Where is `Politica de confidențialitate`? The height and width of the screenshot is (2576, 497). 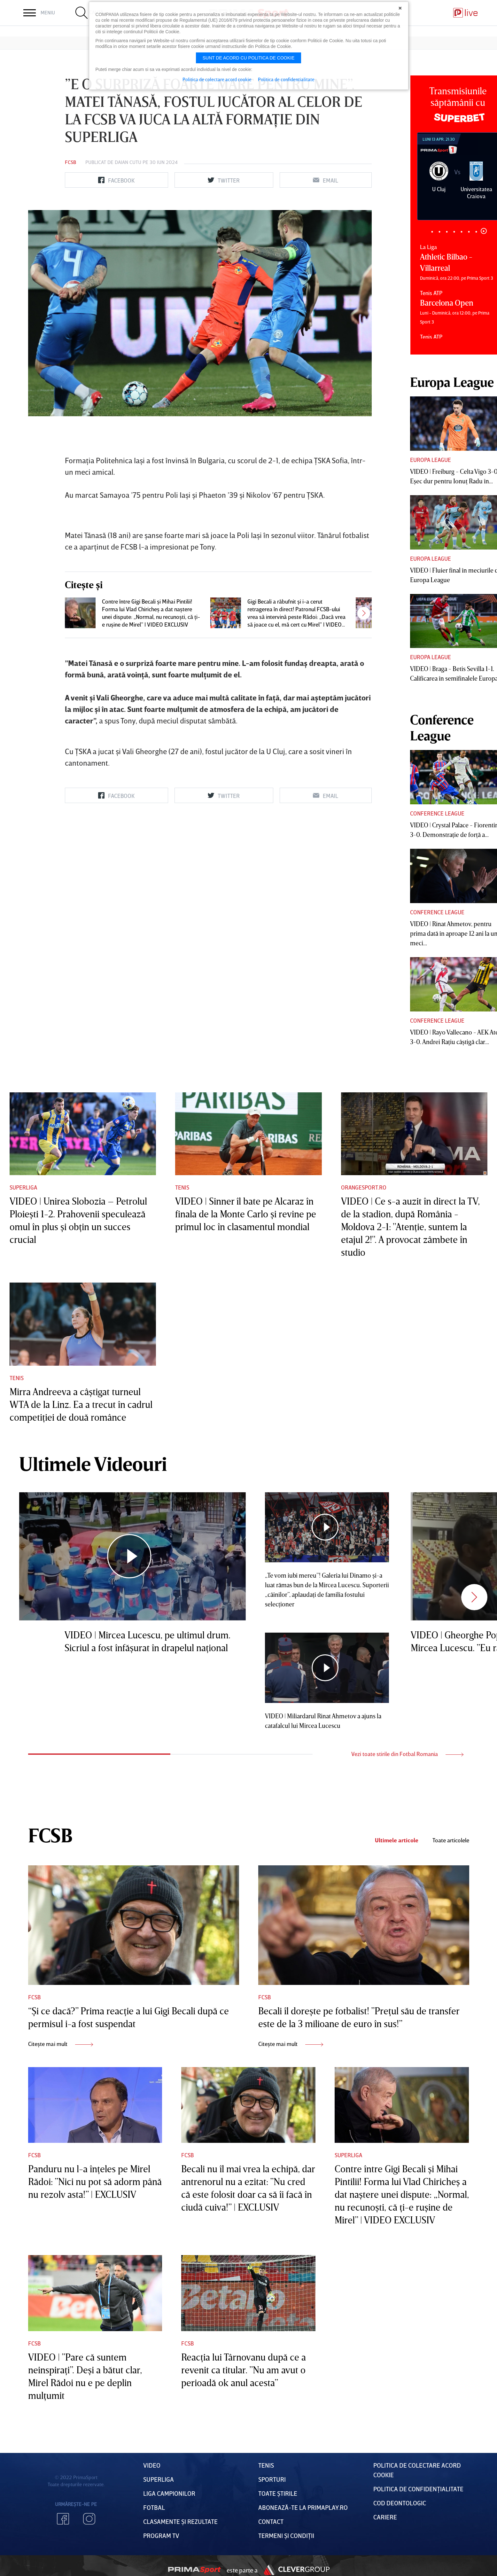
Politica de confidențialitate is located at coordinates (418, 2489).